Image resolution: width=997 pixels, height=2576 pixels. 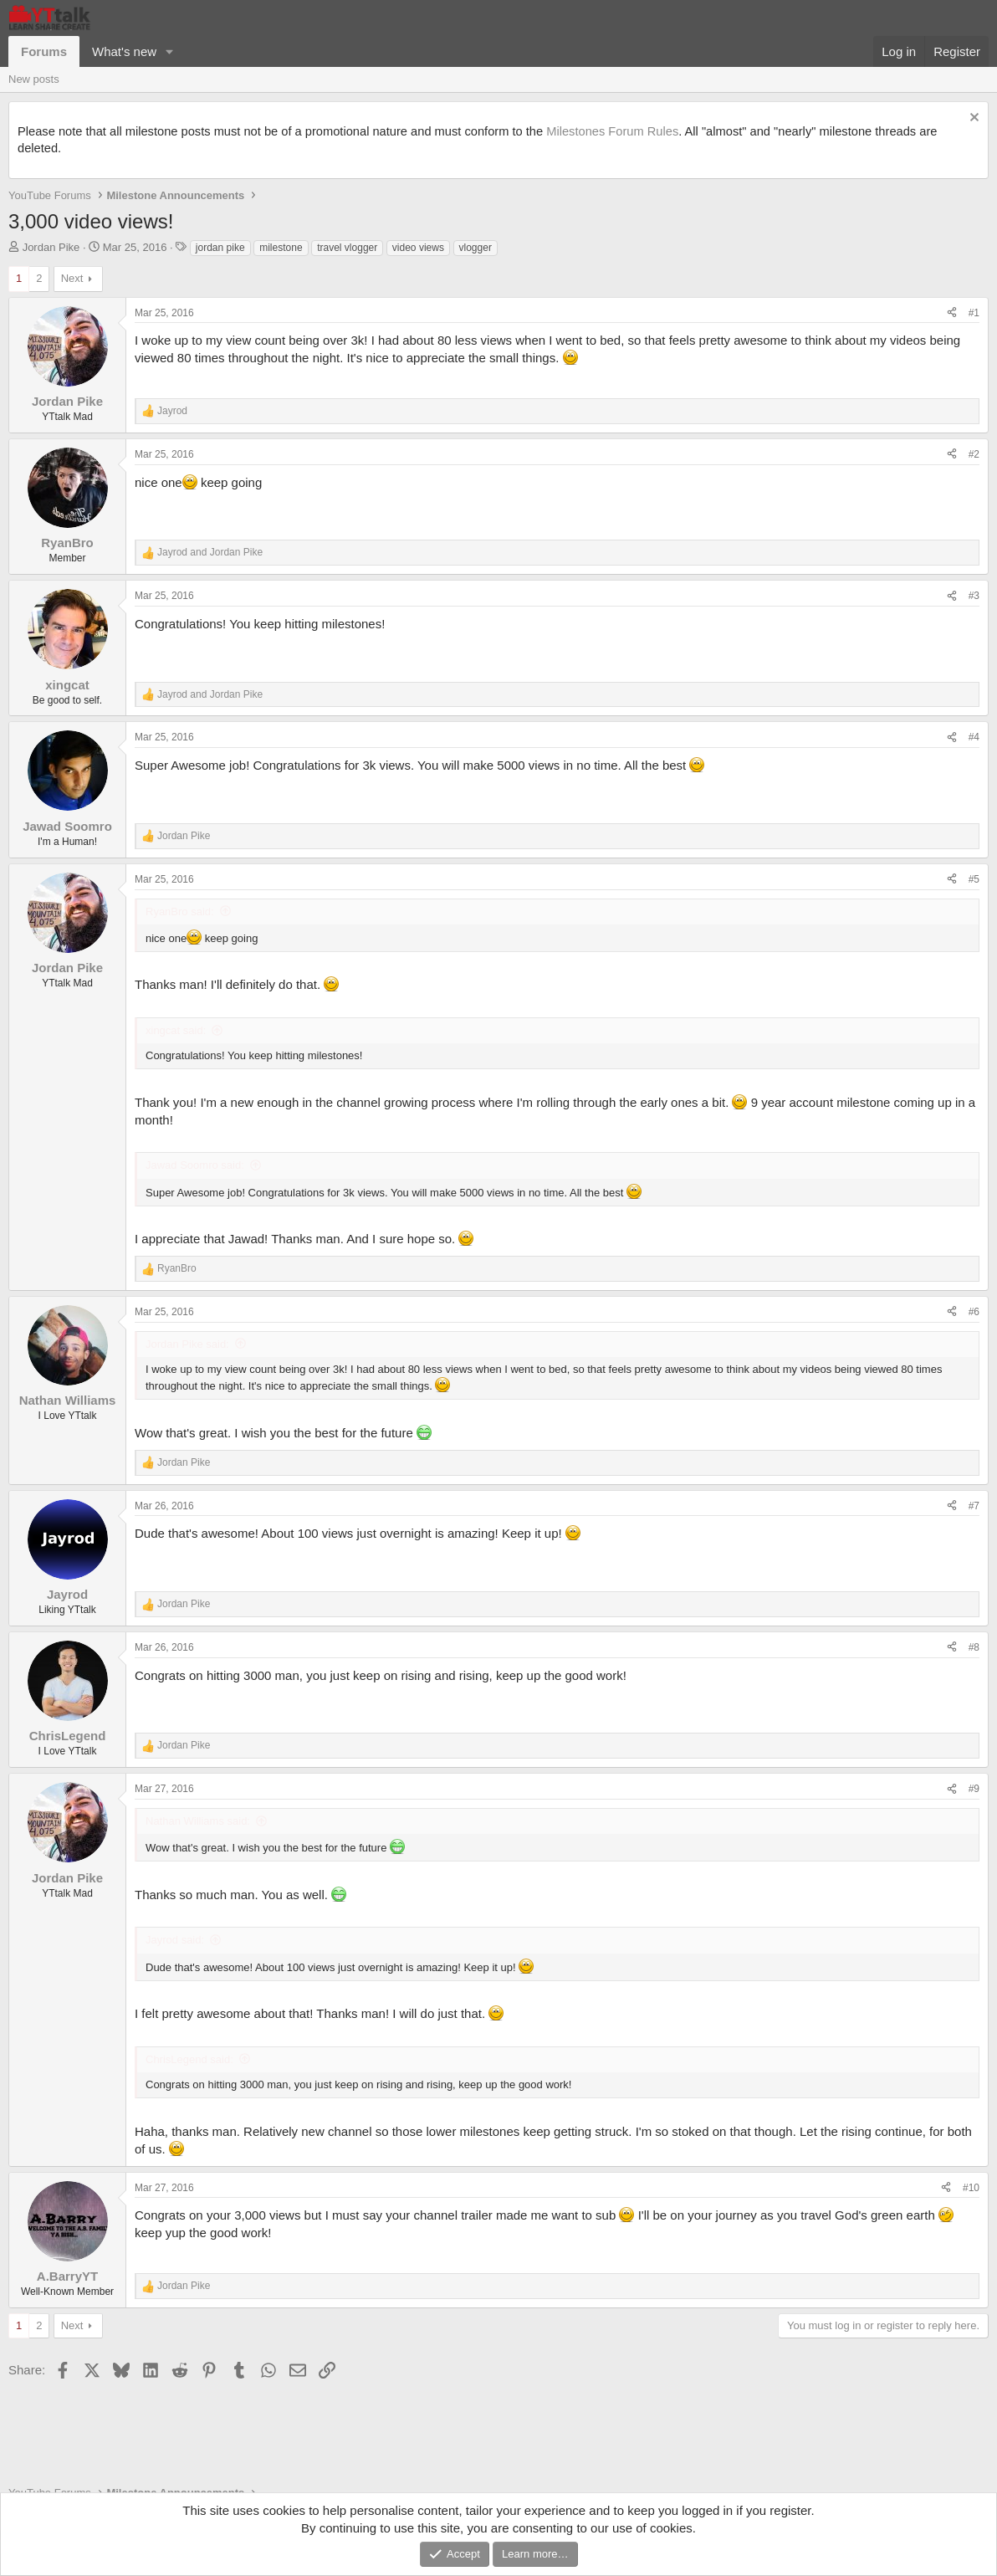 What do you see at coordinates (612, 131) in the screenshot?
I see `Milestones Forum Rules` at bounding box center [612, 131].